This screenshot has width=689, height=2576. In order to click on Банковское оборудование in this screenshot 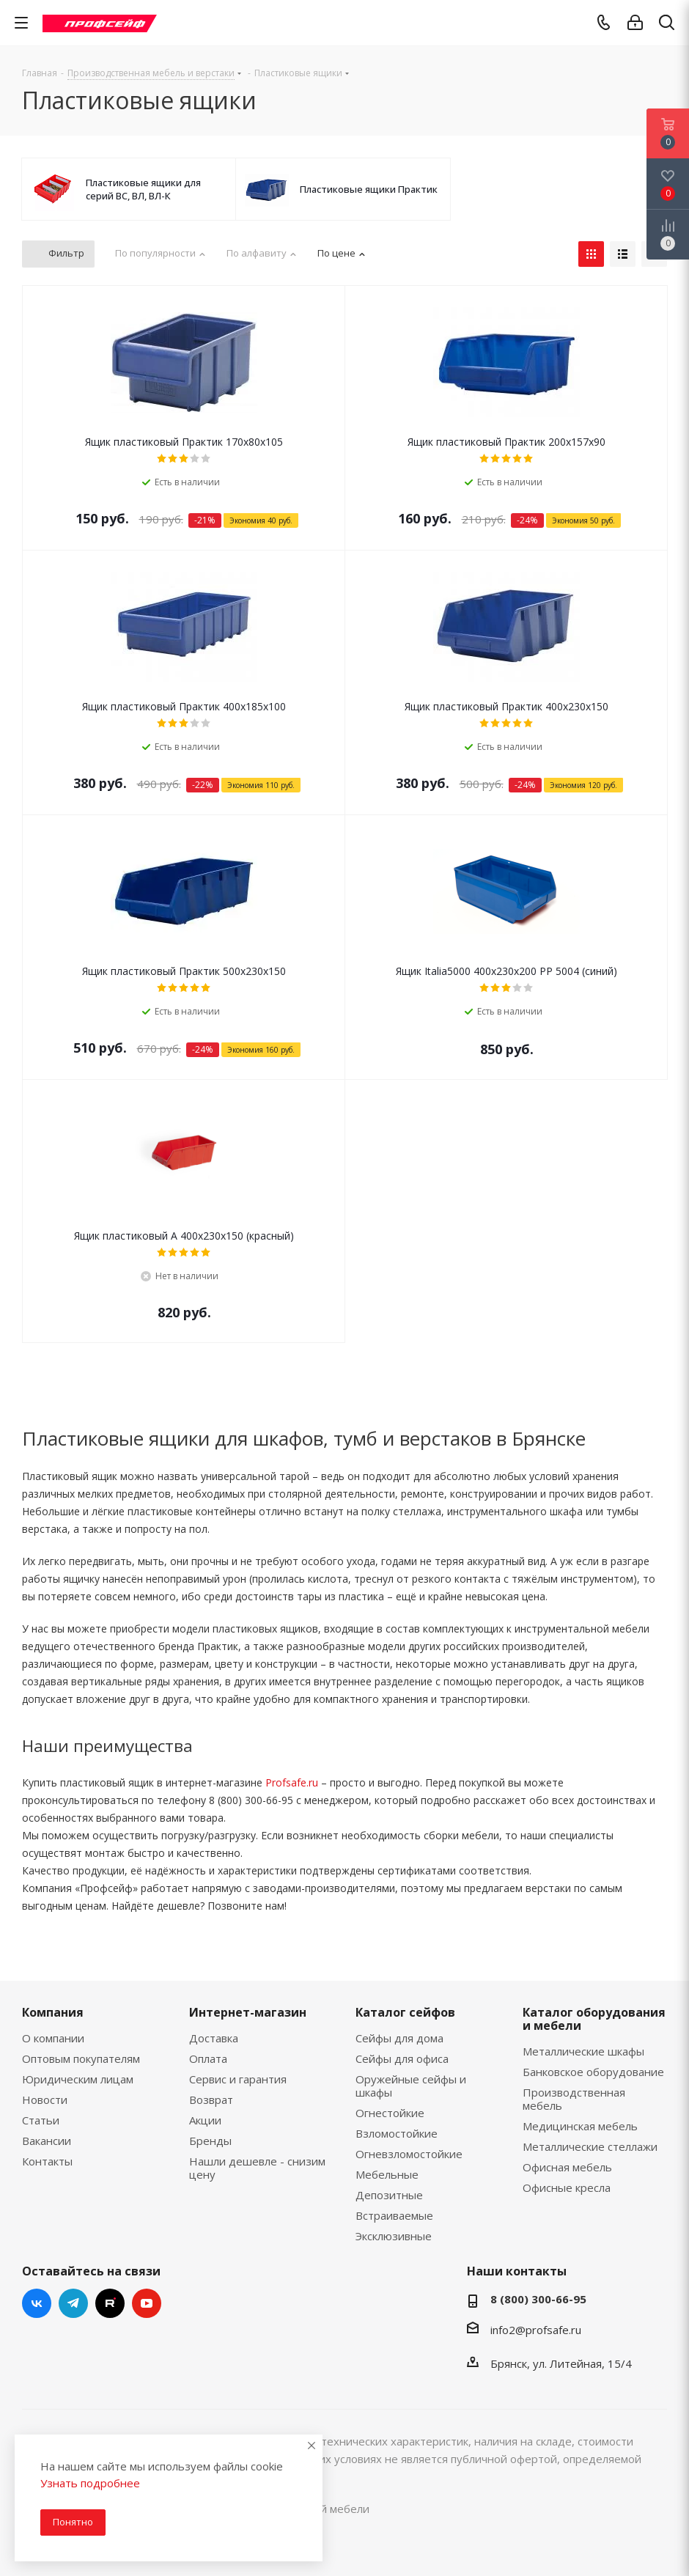, I will do `click(593, 2071)`.